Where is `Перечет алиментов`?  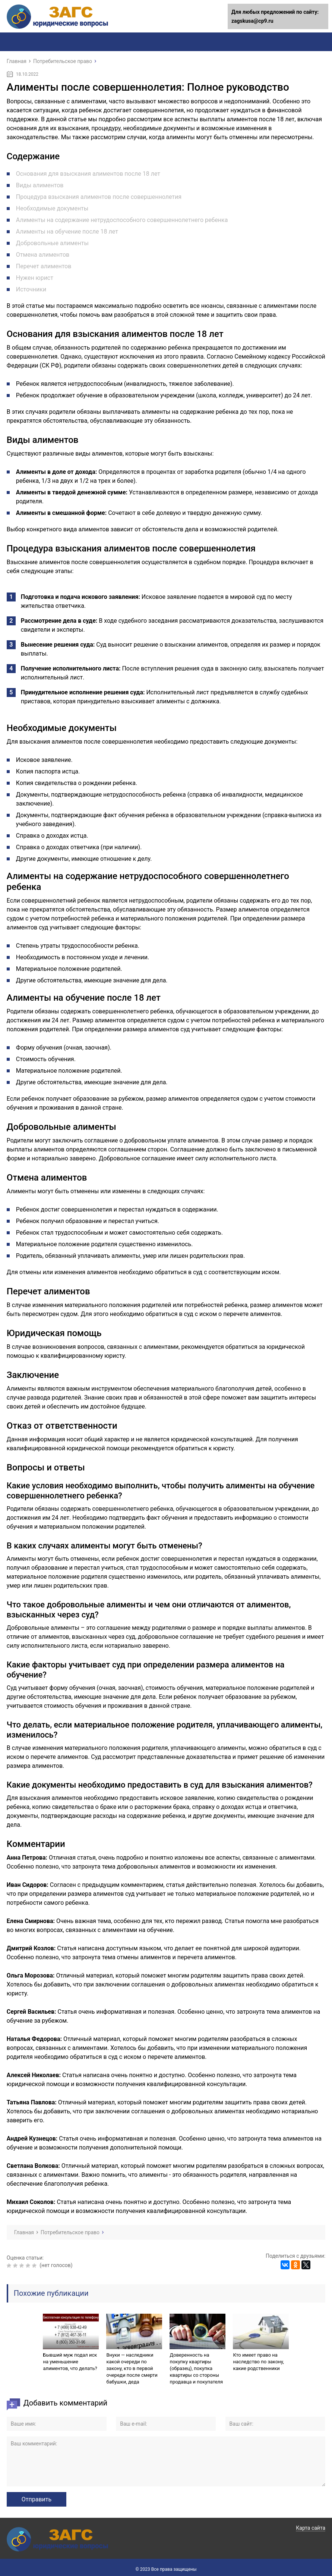
Перечет алиментов is located at coordinates (44, 266).